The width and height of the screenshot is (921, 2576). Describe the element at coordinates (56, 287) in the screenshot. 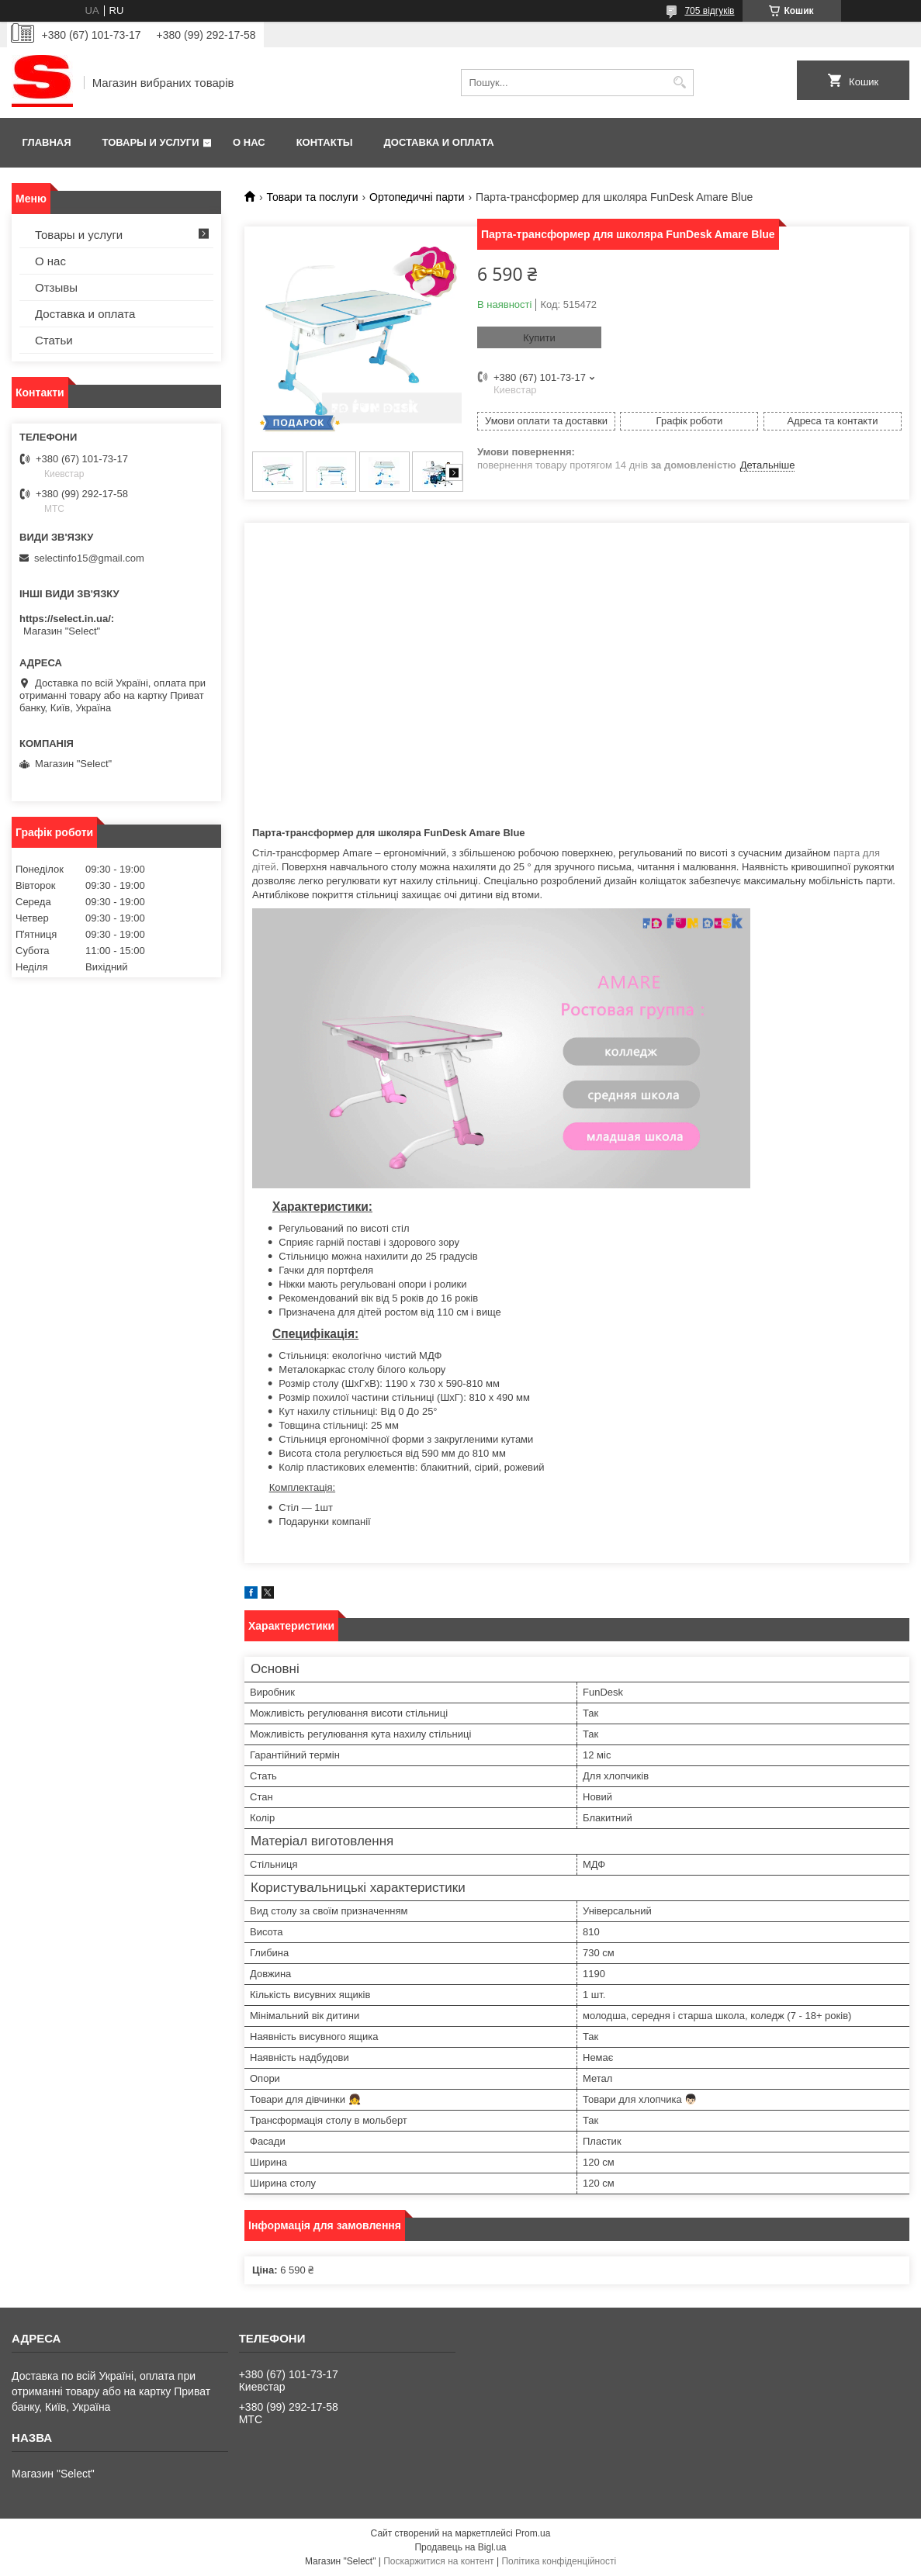

I see `Отзывы` at that location.